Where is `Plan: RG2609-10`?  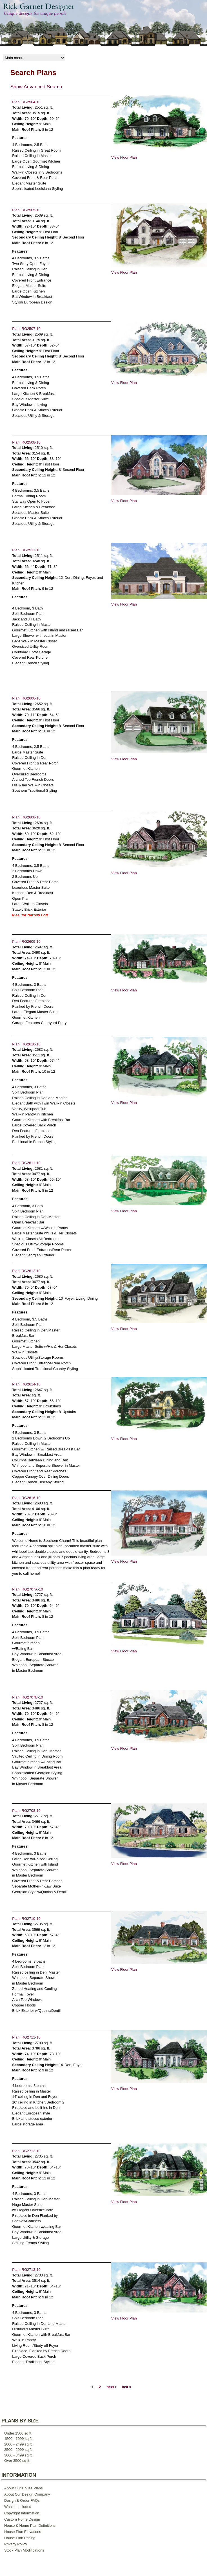
Plan: RG2609-10 is located at coordinates (26, 941).